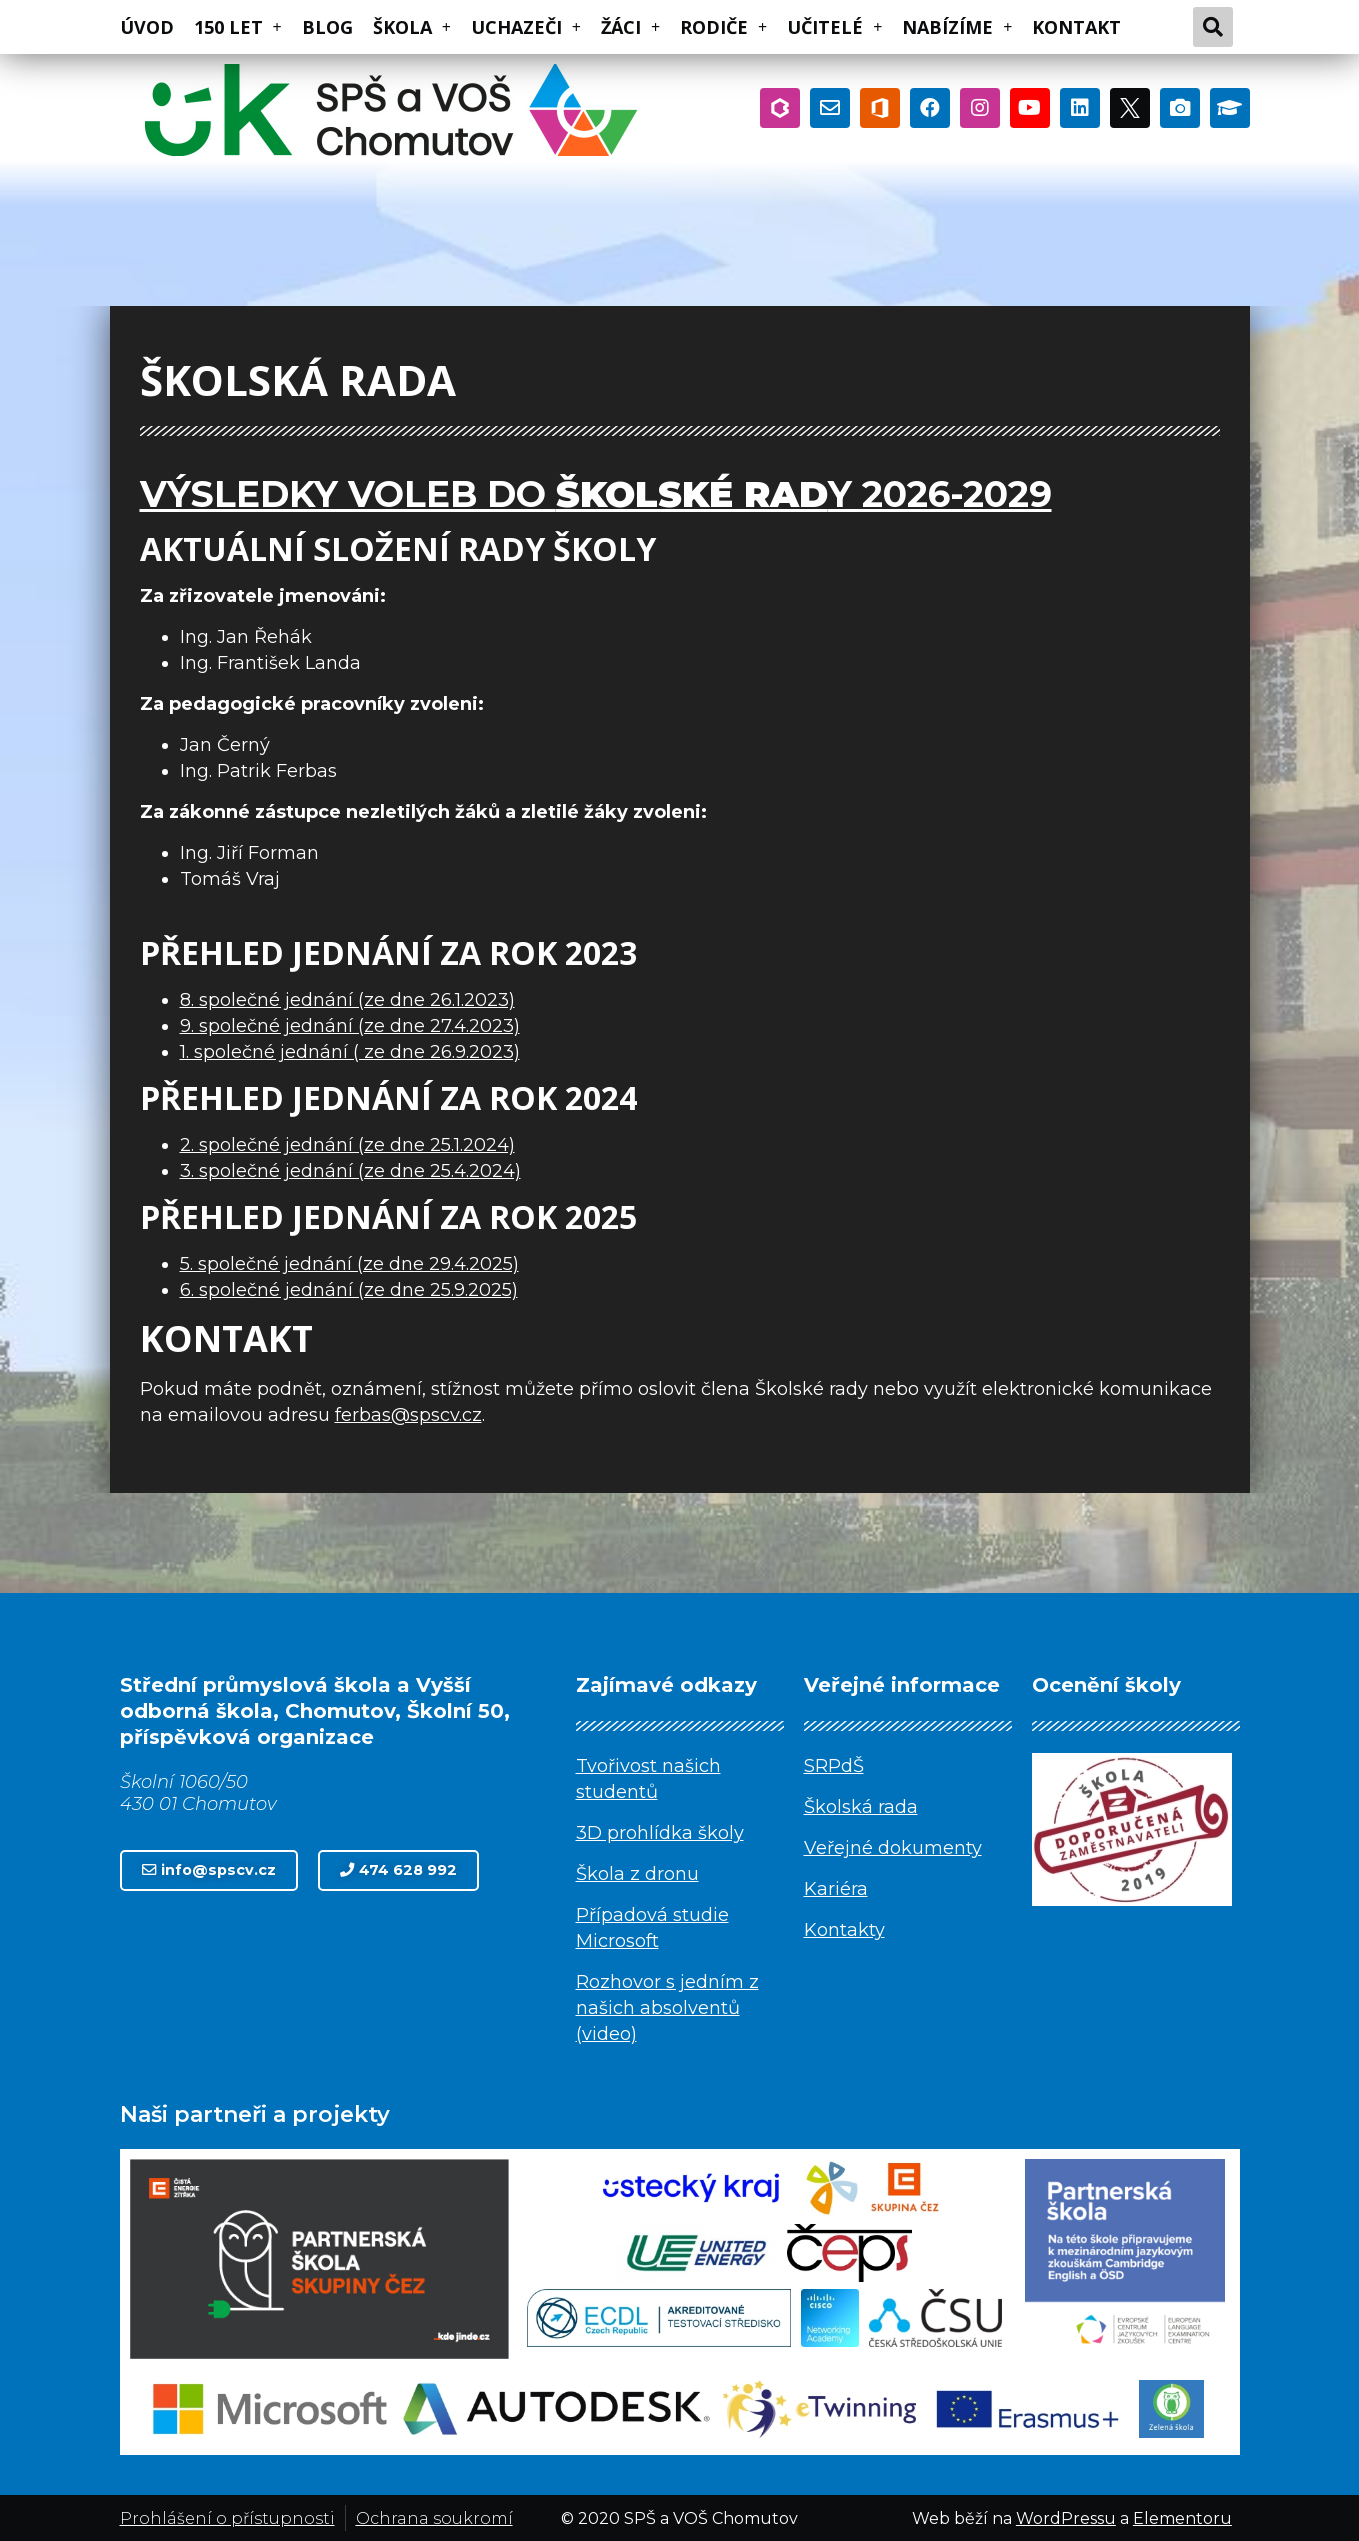 Image resolution: width=1359 pixels, height=2541 pixels. Describe the element at coordinates (147, 27) in the screenshot. I see `ÚVOD` at that location.